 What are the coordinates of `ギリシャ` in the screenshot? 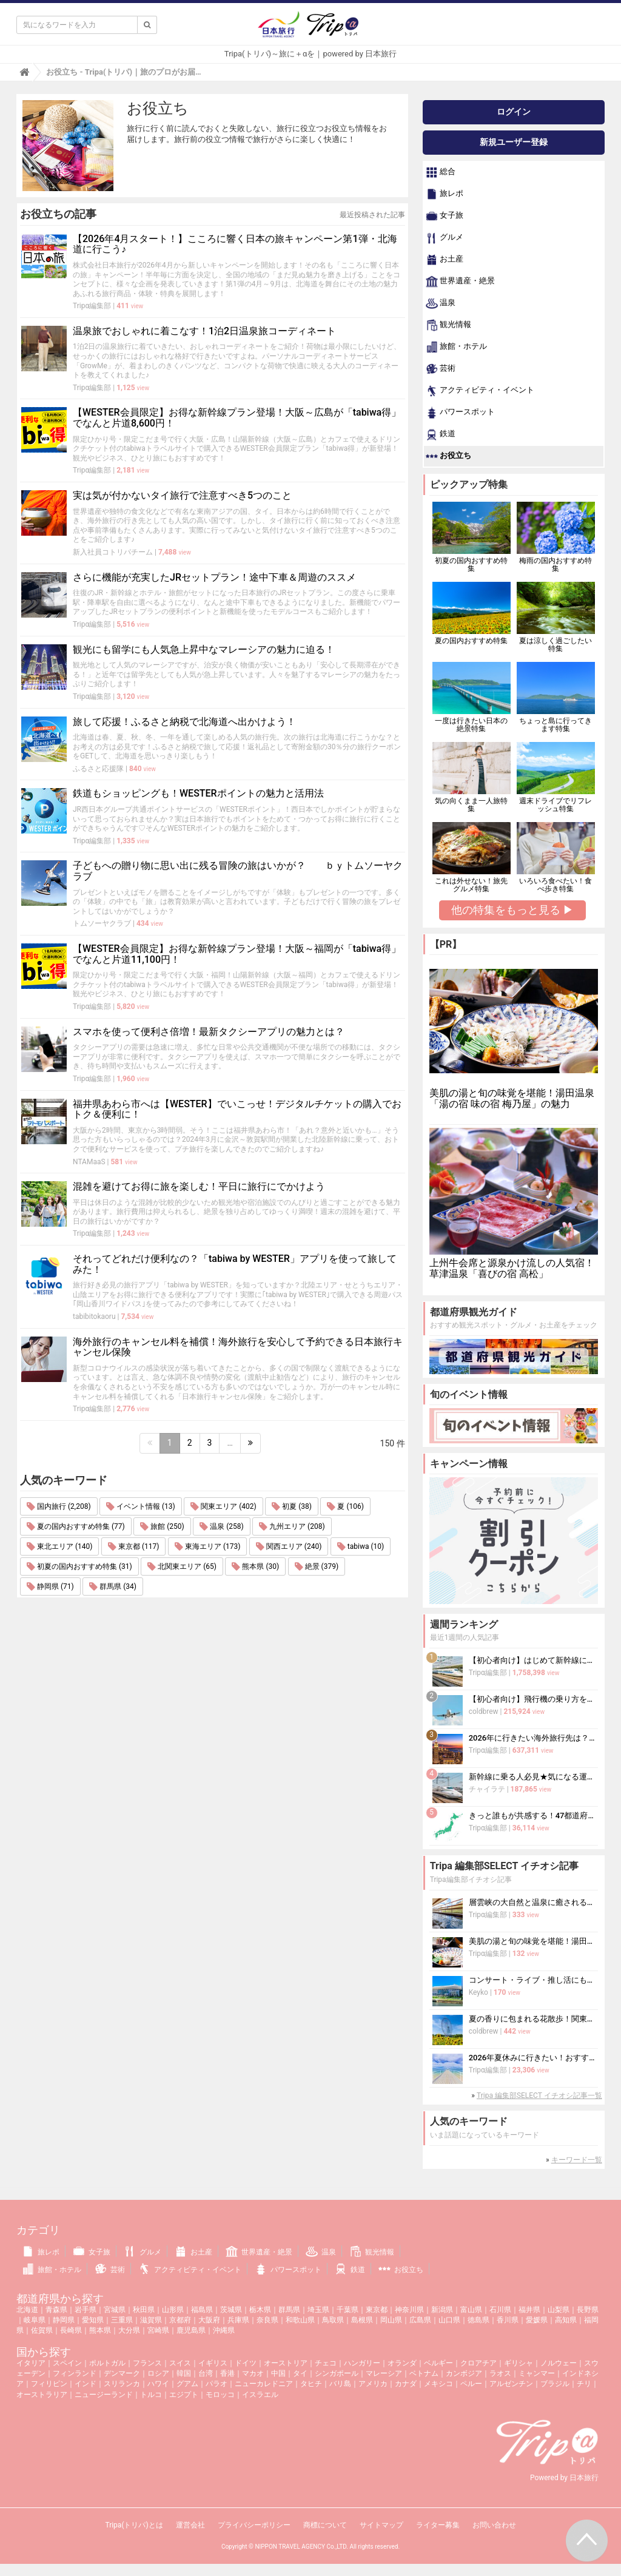 It's located at (518, 2363).